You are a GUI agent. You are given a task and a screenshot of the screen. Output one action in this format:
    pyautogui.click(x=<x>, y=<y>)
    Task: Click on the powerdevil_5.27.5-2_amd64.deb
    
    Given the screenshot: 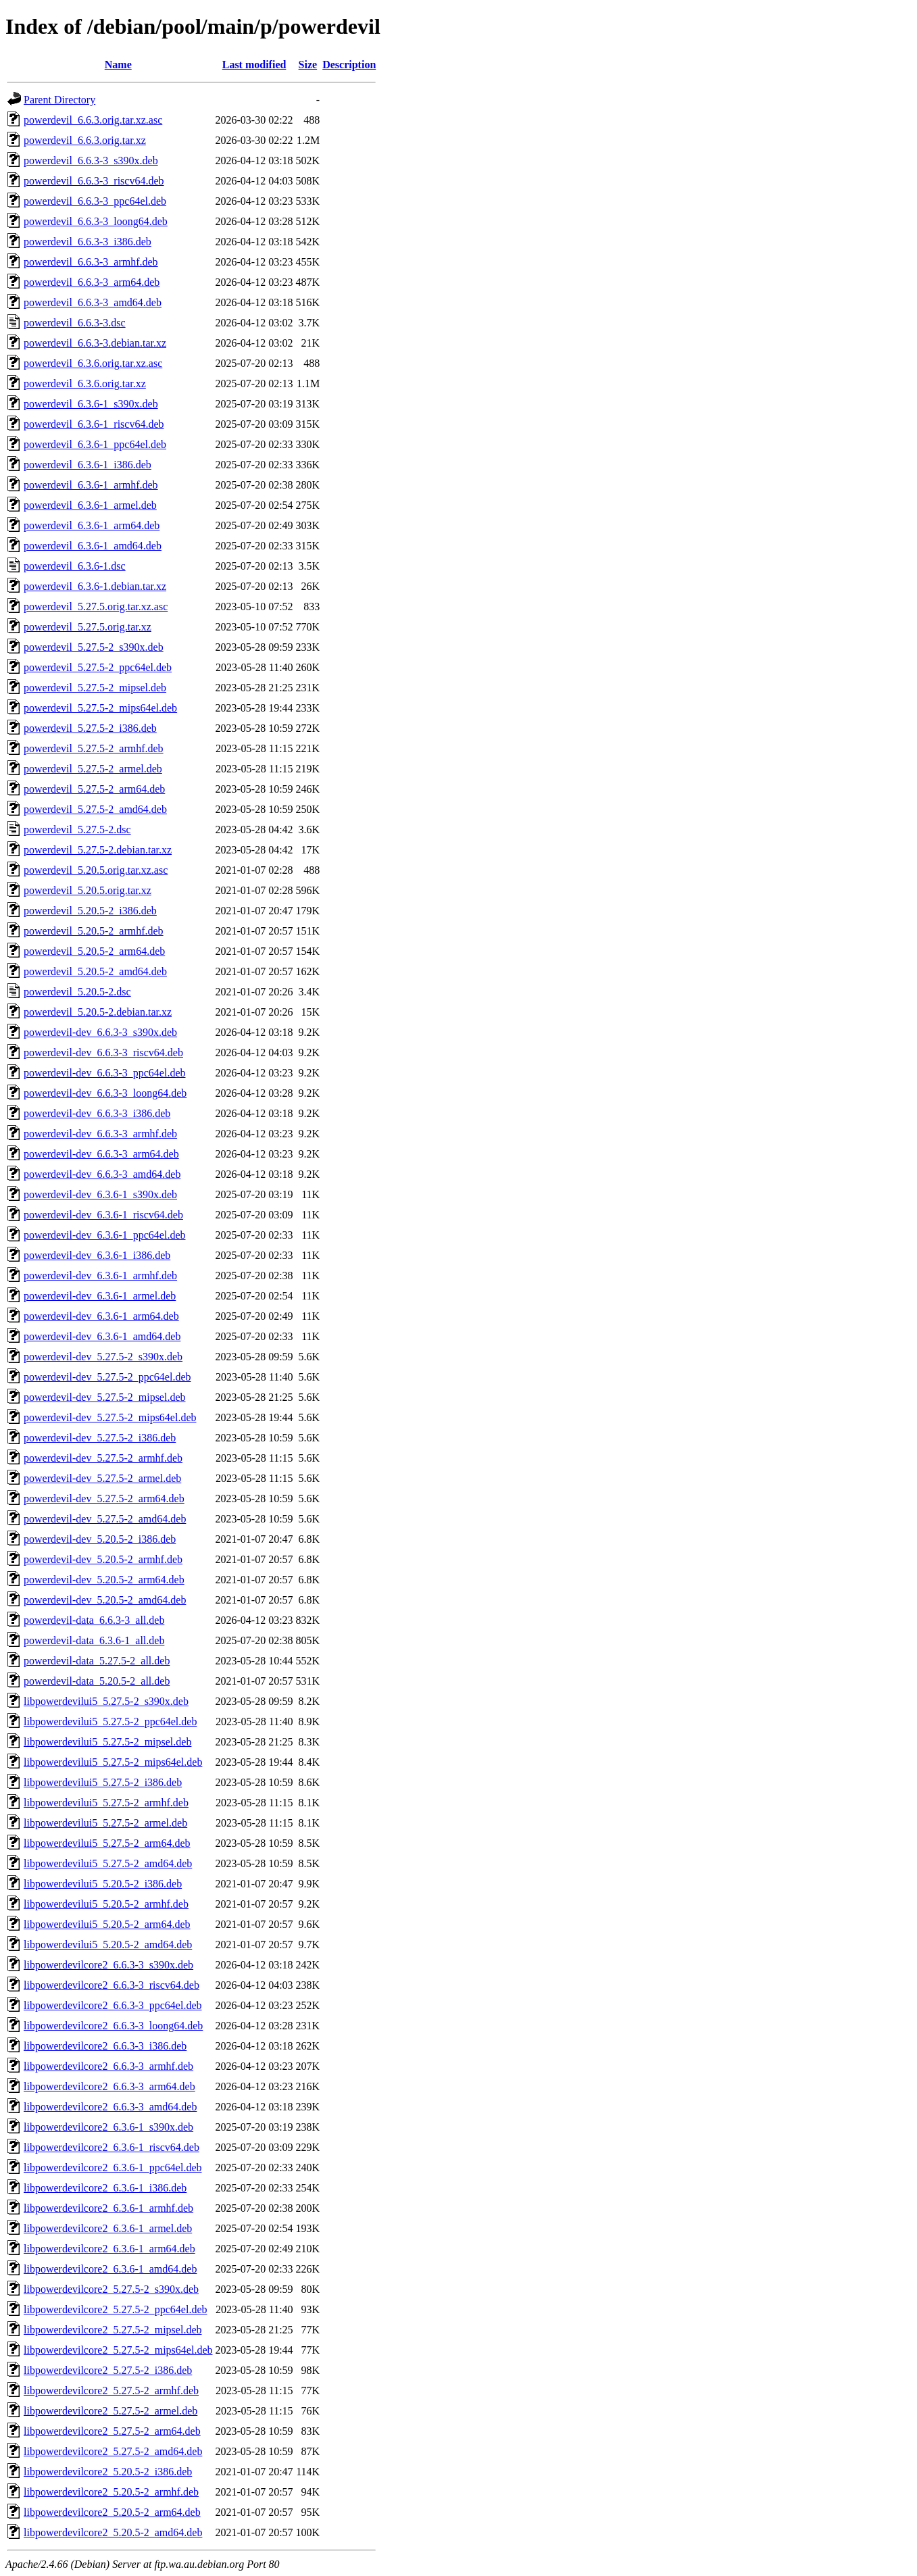 What is the action you would take?
    pyautogui.click(x=95, y=809)
    